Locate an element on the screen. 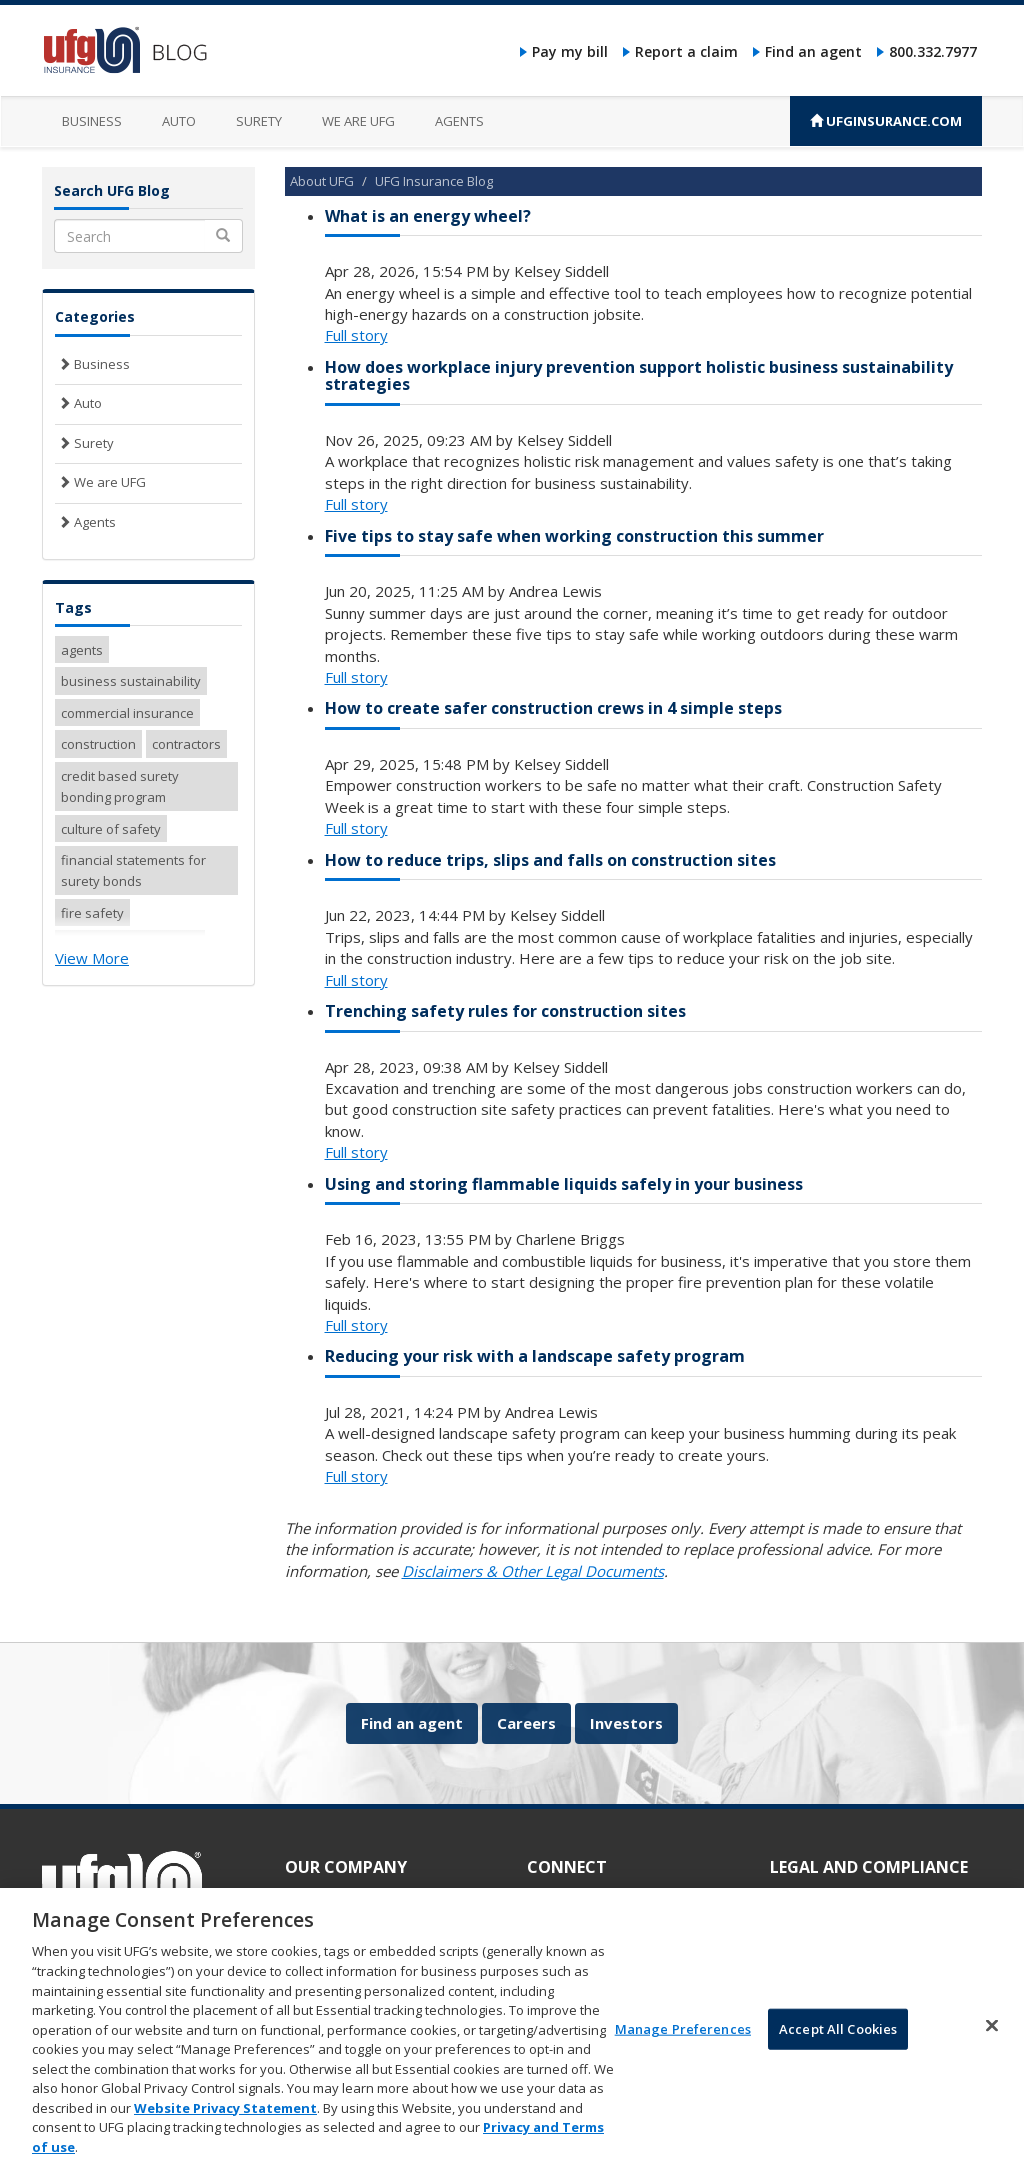  construction is located at coordinates (98, 744).